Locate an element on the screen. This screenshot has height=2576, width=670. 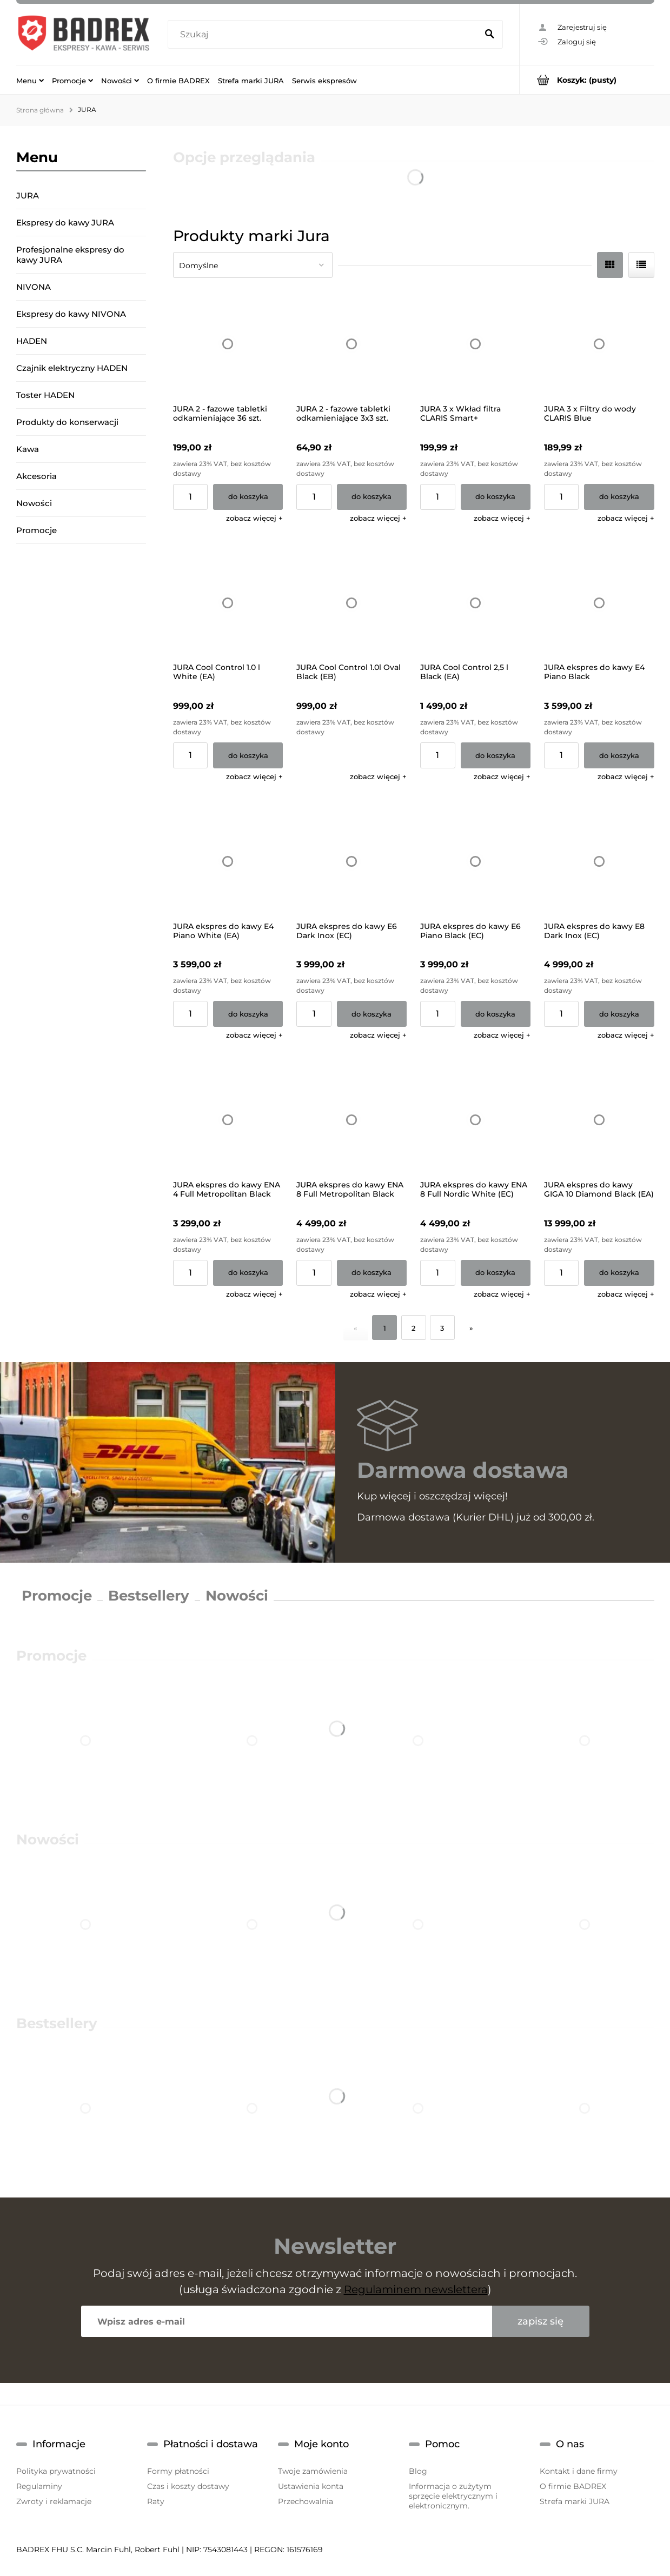
Toster HADEN is located at coordinates (45, 395).